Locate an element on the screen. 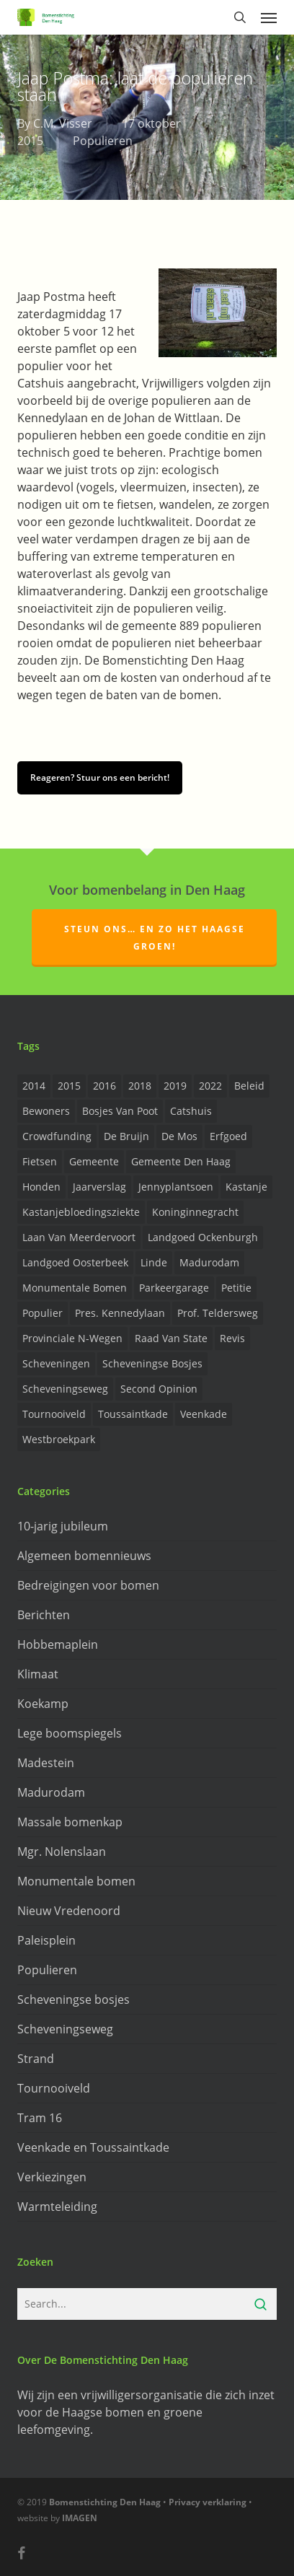 This screenshot has height=2576, width=294. 2019 [2019 (17 items)] is located at coordinates (175, 1085).